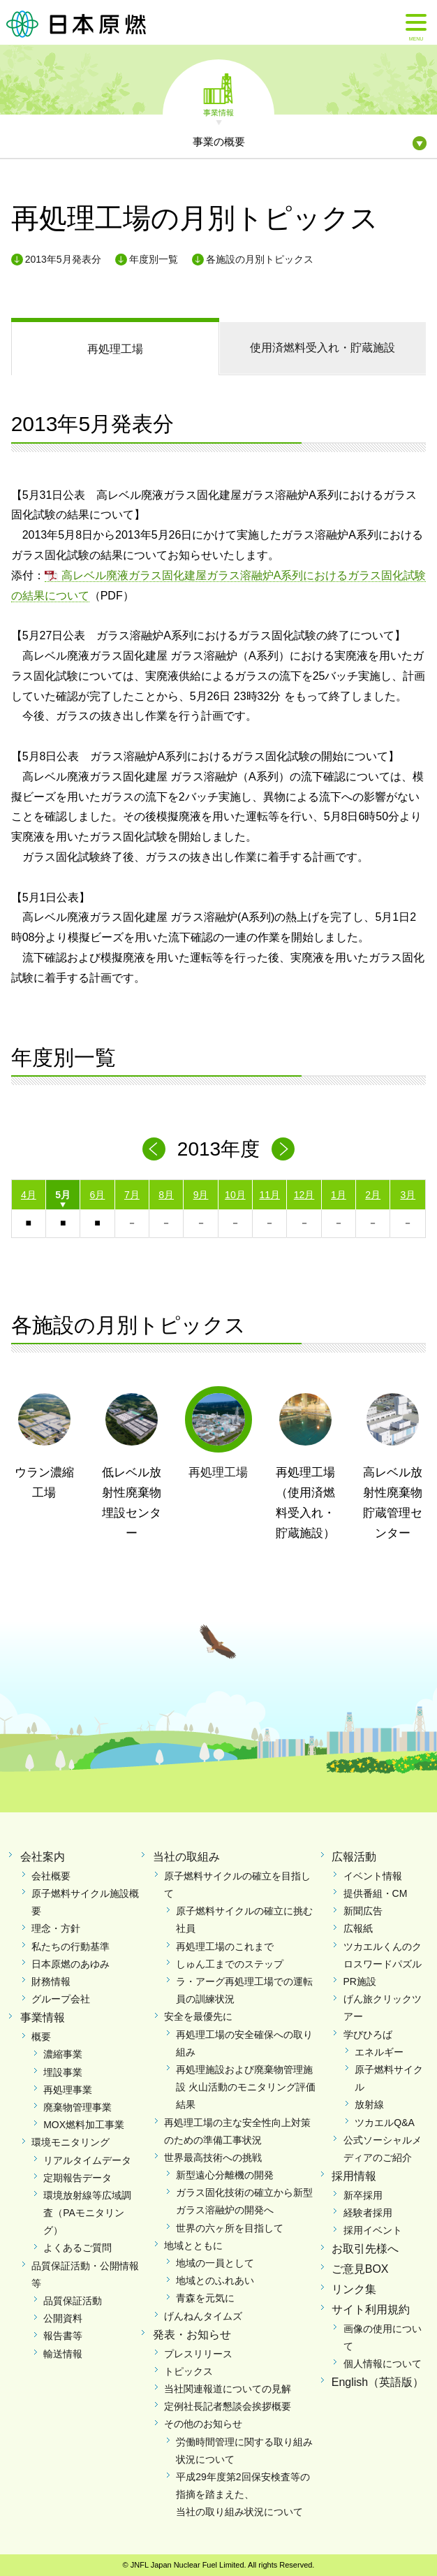  What do you see at coordinates (62, 2072) in the screenshot?
I see `埋設事業` at bounding box center [62, 2072].